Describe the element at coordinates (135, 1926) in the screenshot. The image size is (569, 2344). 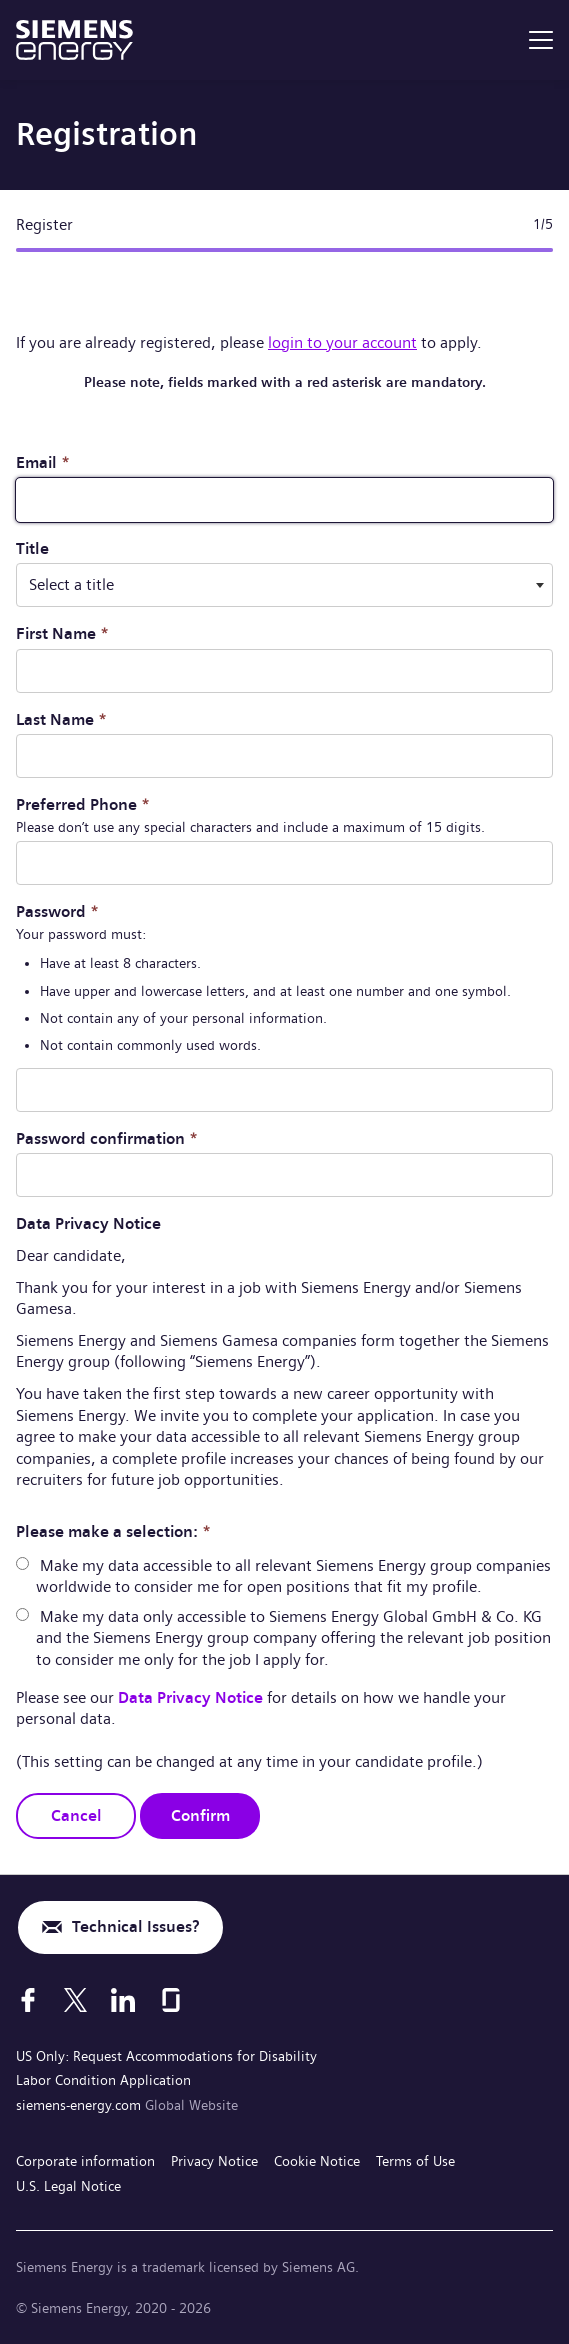
I see `Technical Issues?` at that location.